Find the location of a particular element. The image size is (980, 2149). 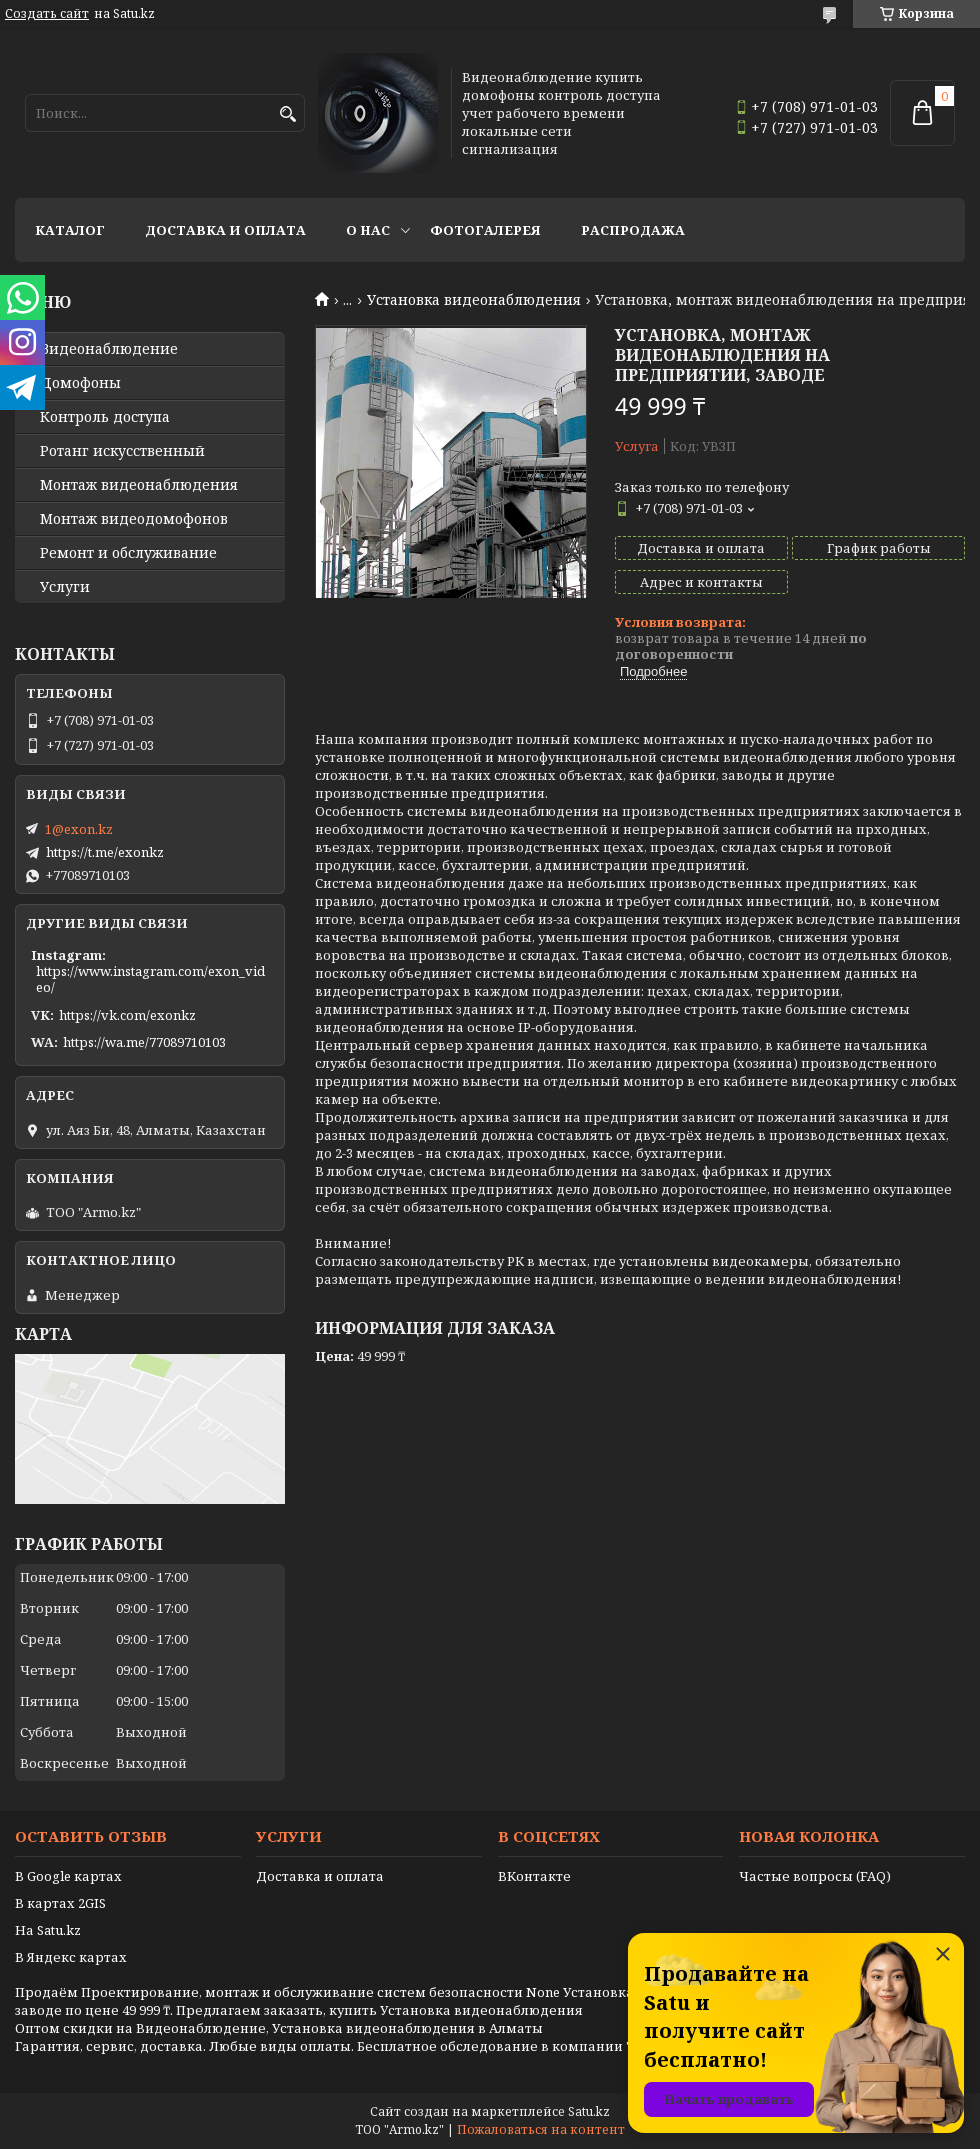

Частые вопросы (FAQ) is located at coordinates (815, 1876).